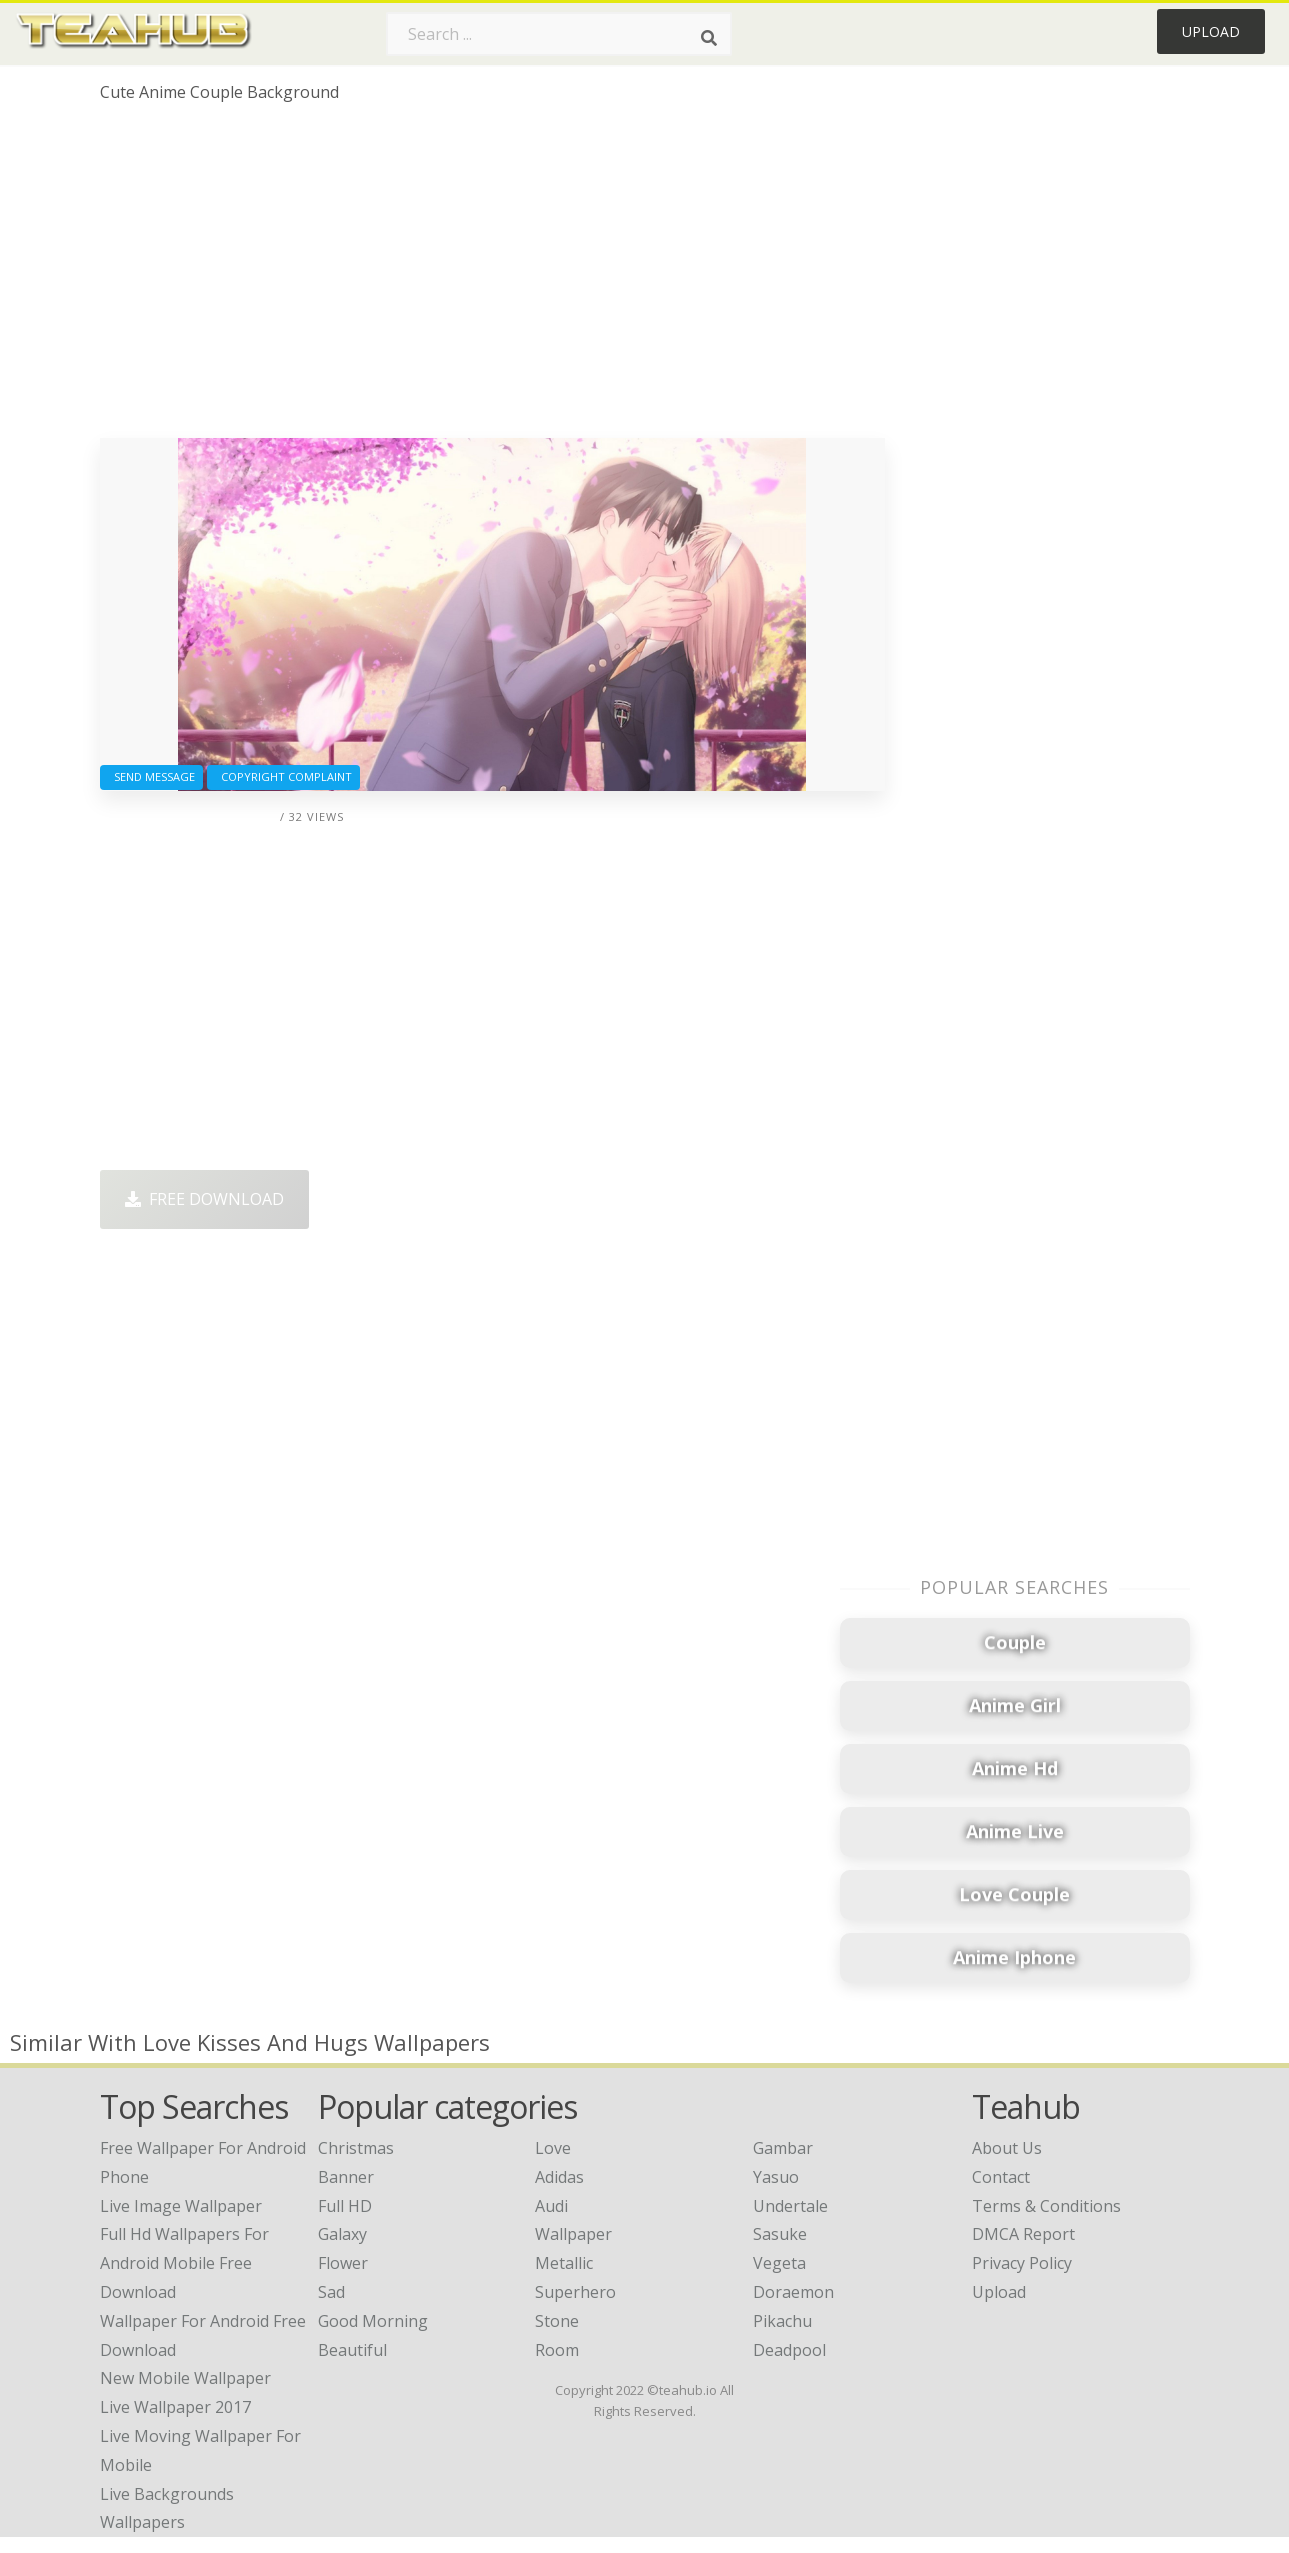  I want to click on Wallpaper, so click(573, 2234).